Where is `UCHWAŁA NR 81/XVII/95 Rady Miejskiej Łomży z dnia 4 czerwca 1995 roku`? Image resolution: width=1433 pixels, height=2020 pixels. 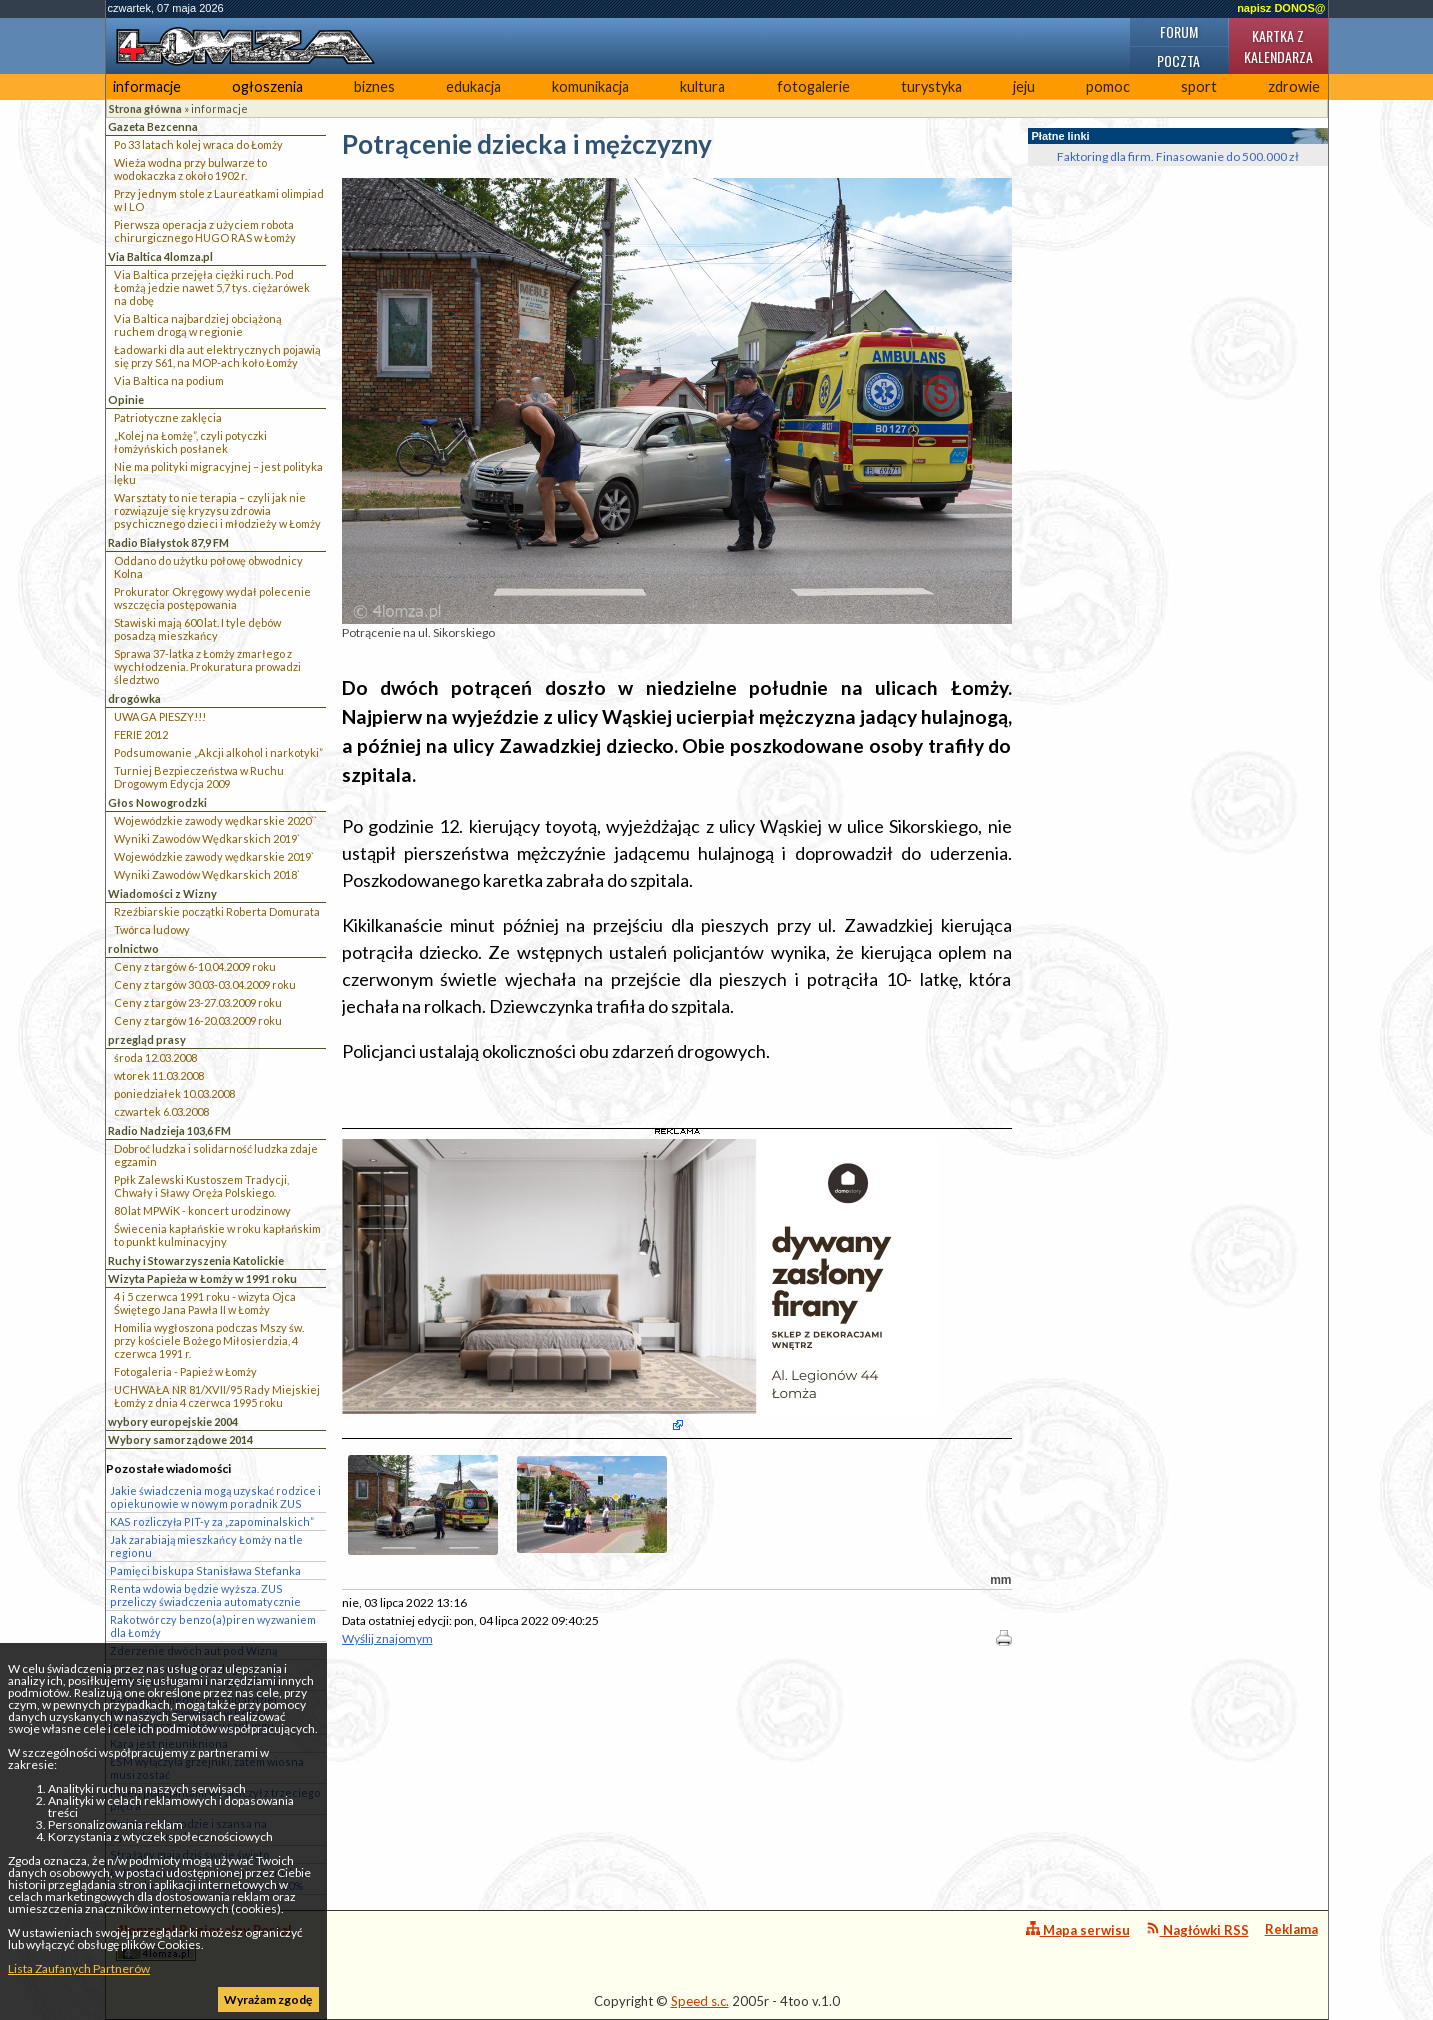 UCHWAŁA NR 81/XVII/95 Rady Miejskiej Łomży z dnia 4 czerwca 1995 roku is located at coordinates (217, 1396).